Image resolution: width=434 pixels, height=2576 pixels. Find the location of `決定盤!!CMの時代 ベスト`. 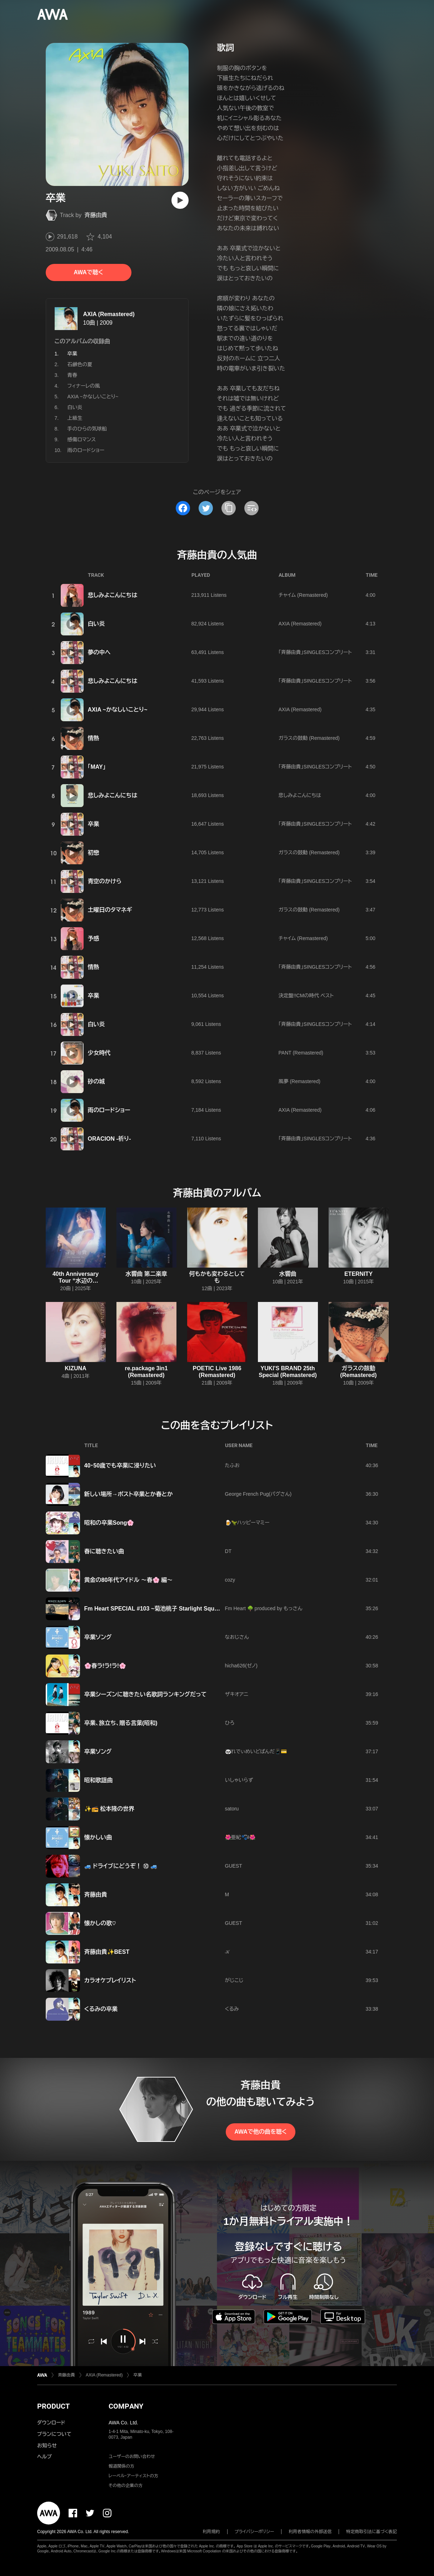

決定盤!!CMの時代 ベスト is located at coordinates (306, 995).